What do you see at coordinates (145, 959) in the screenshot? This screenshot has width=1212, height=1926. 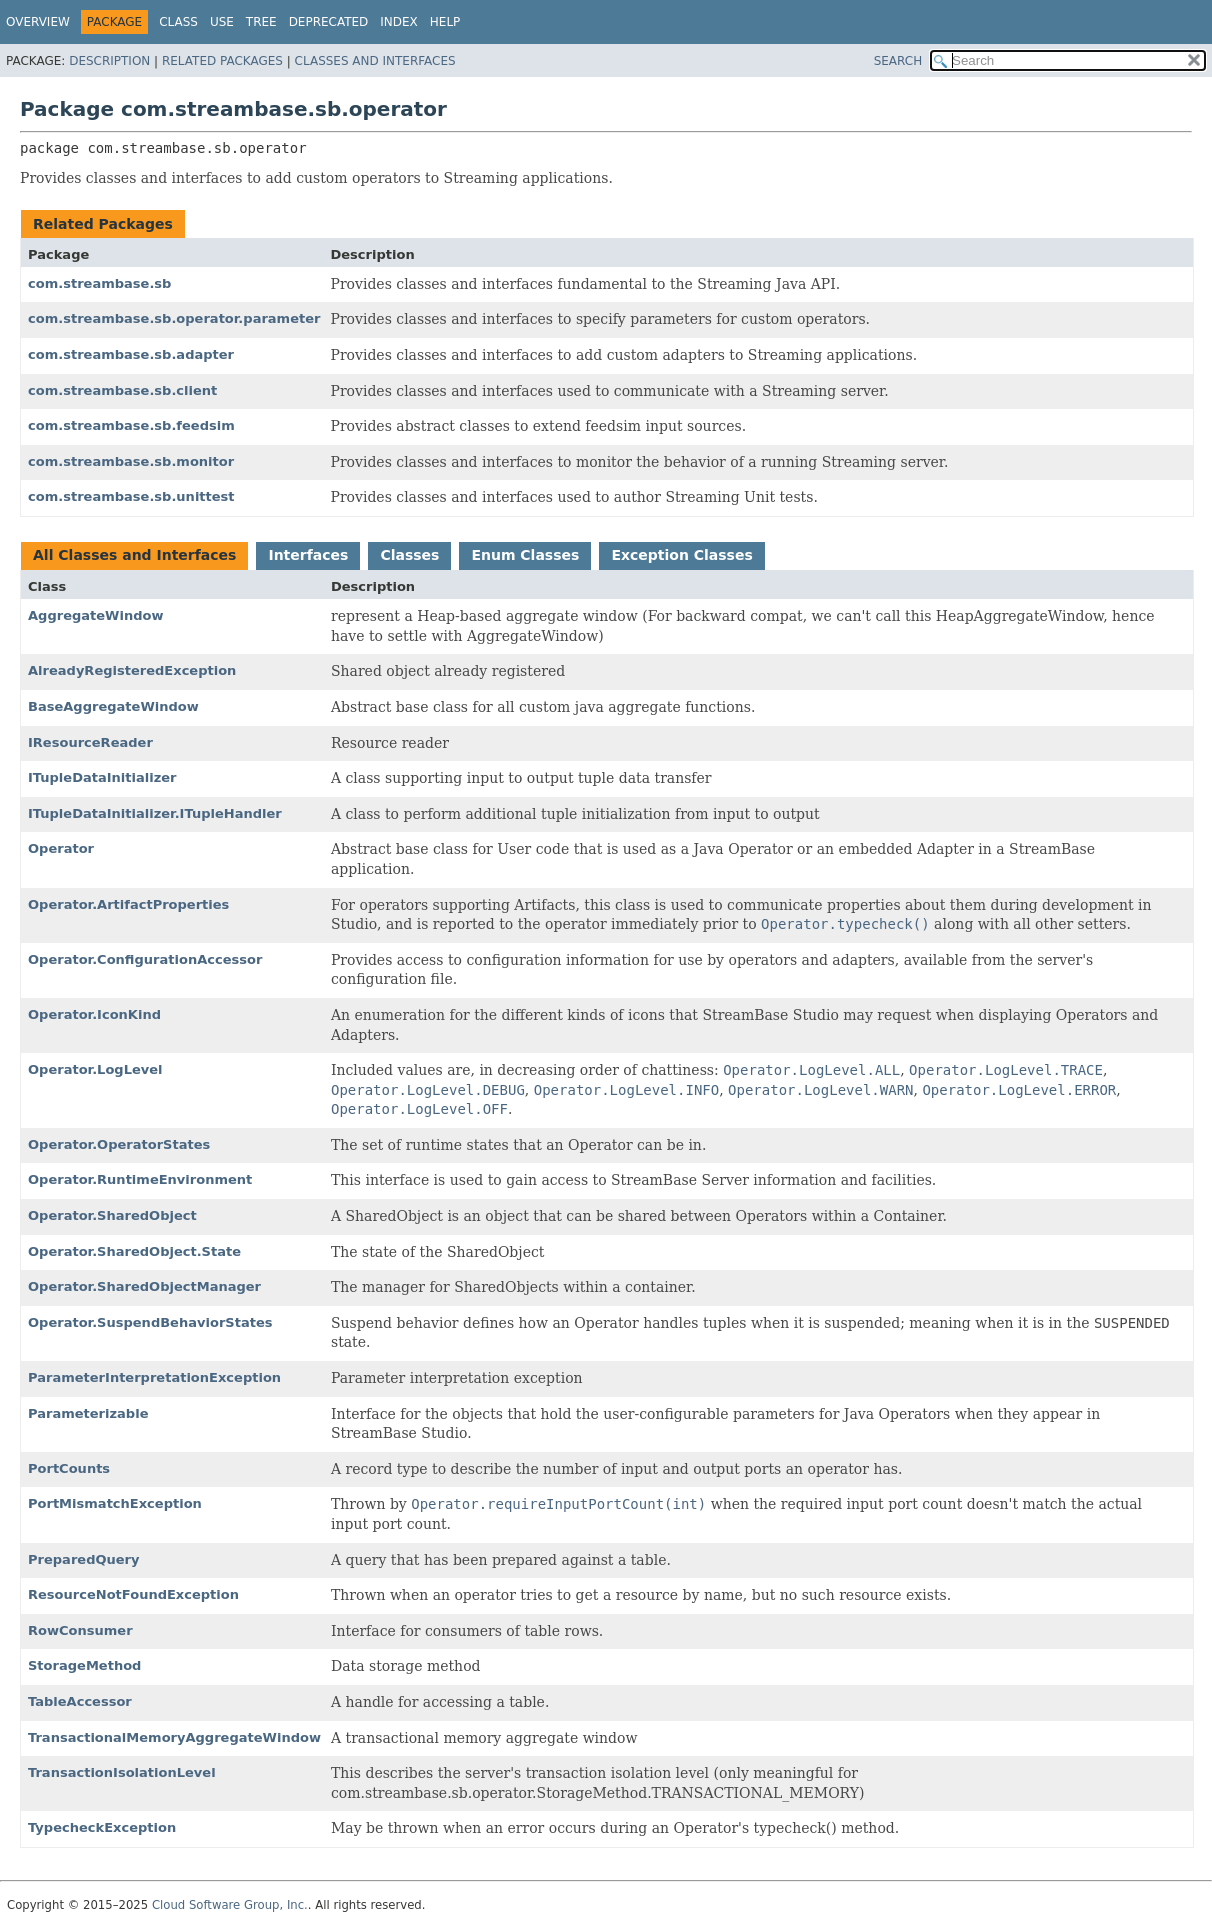 I see `Operator.ConfigurationAccessor` at bounding box center [145, 959].